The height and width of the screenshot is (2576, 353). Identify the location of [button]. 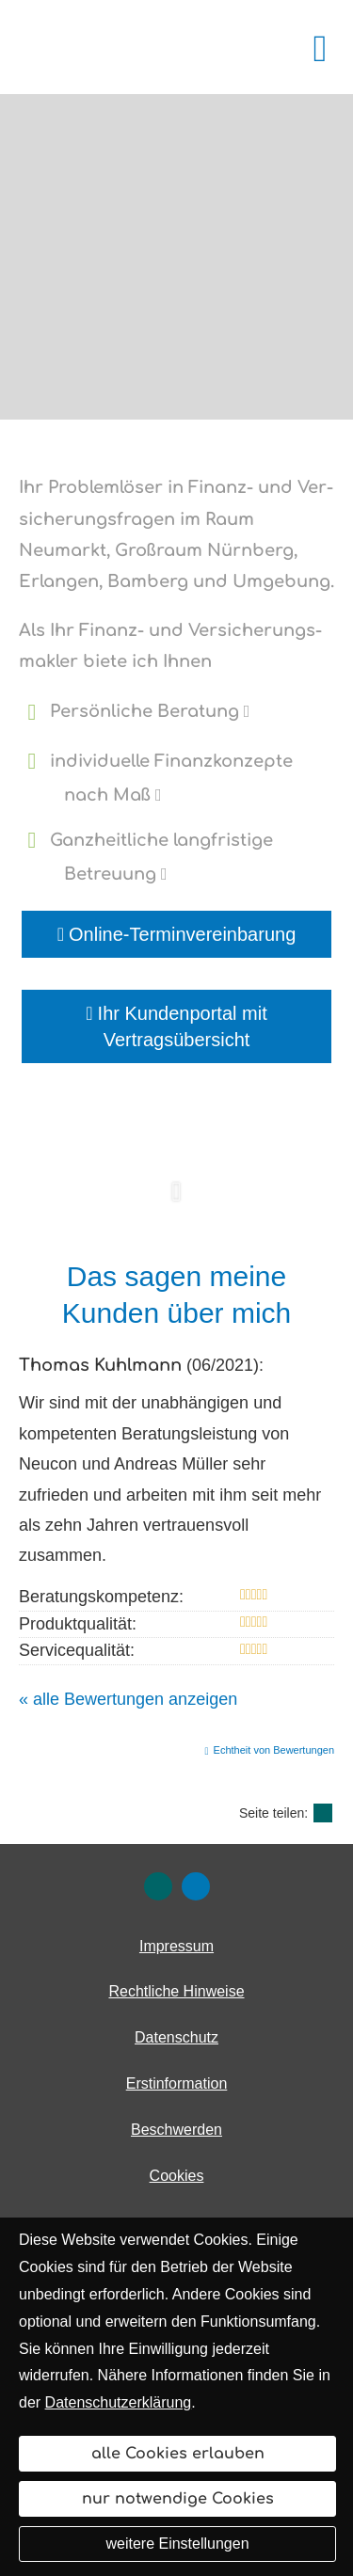
(176, 1201).